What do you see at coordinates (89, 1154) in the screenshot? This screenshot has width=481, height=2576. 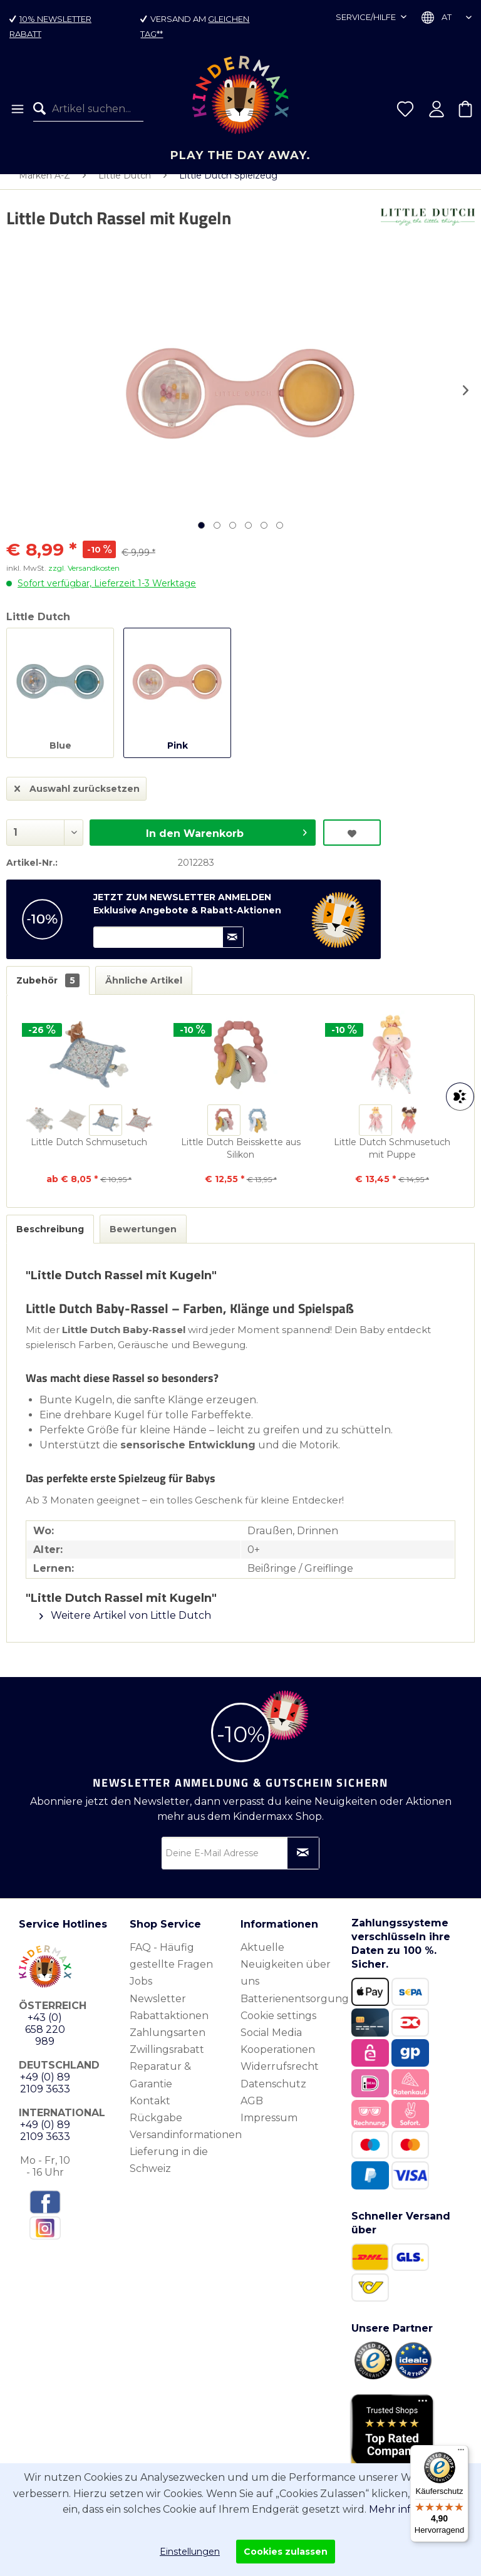 I see `Little Dutch Schmusetuch` at bounding box center [89, 1154].